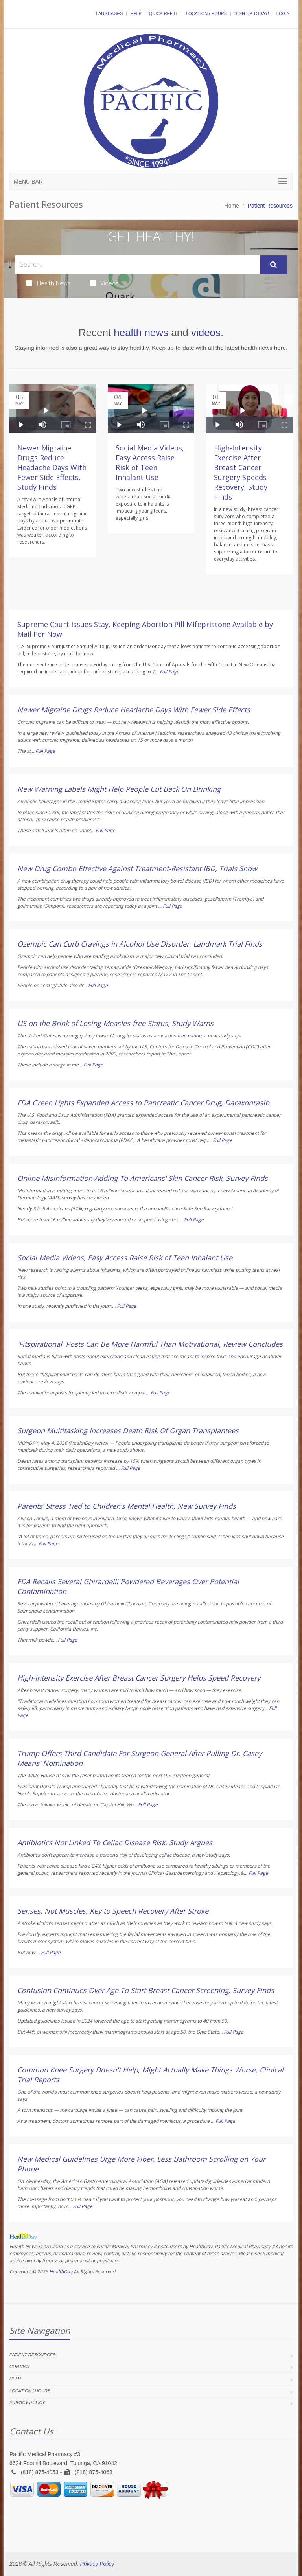 The width and height of the screenshot is (302, 2576). Describe the element at coordinates (104, 283) in the screenshot. I see `Videos` at that location.